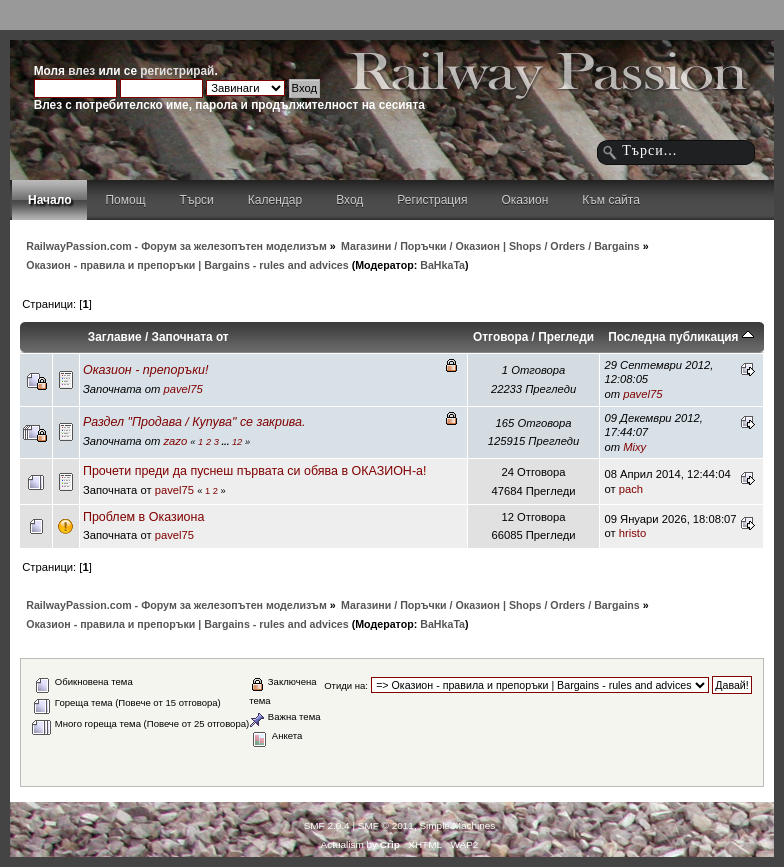 This screenshot has height=867, width=784. What do you see at coordinates (182, 389) in the screenshot?
I see `pavel75` at bounding box center [182, 389].